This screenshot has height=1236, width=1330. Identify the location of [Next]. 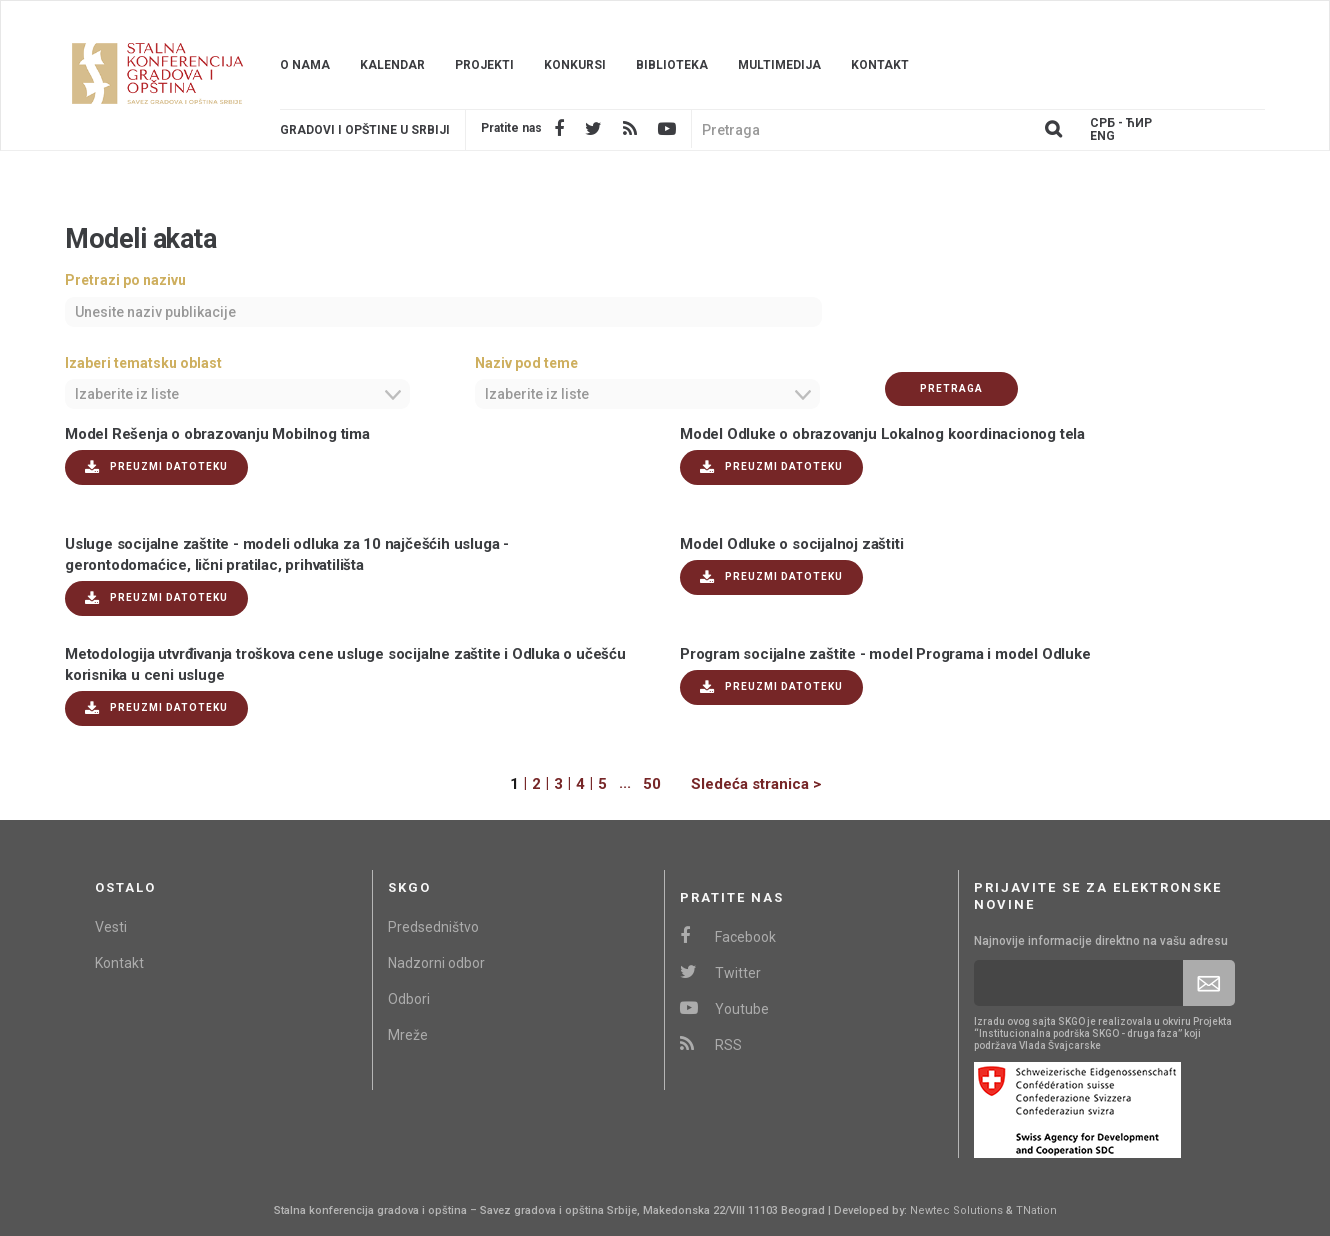
(741, 784).